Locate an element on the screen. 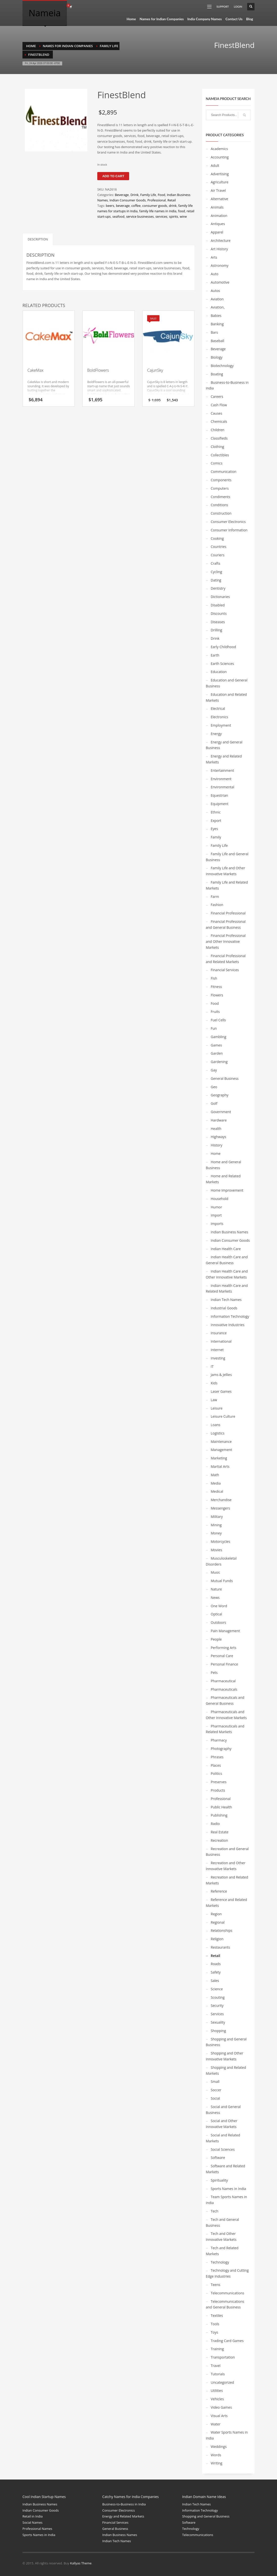 The width and height of the screenshot is (277, 2576). Energy and General Business is located at coordinates (224, 745).